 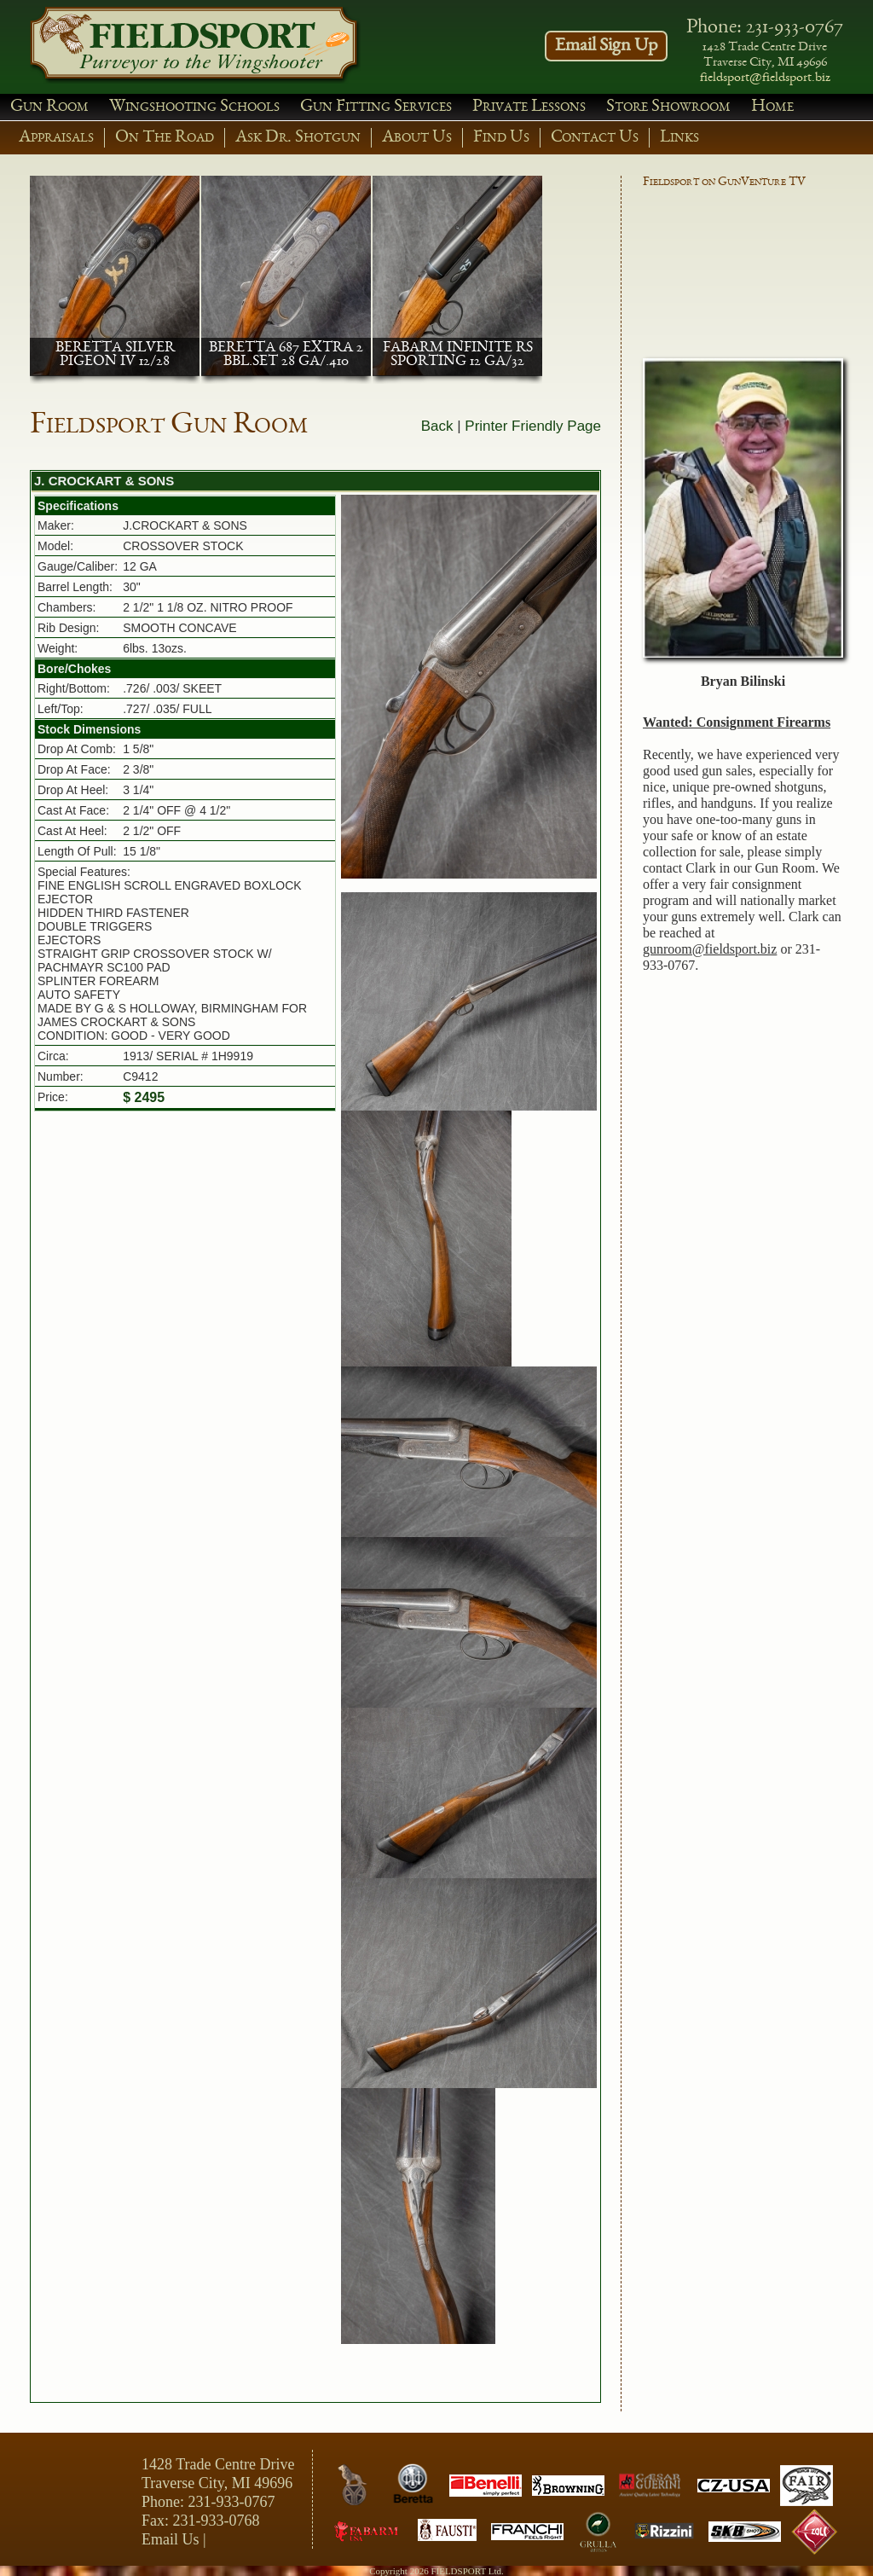 I want to click on Email Sign Up, so click(x=606, y=46).